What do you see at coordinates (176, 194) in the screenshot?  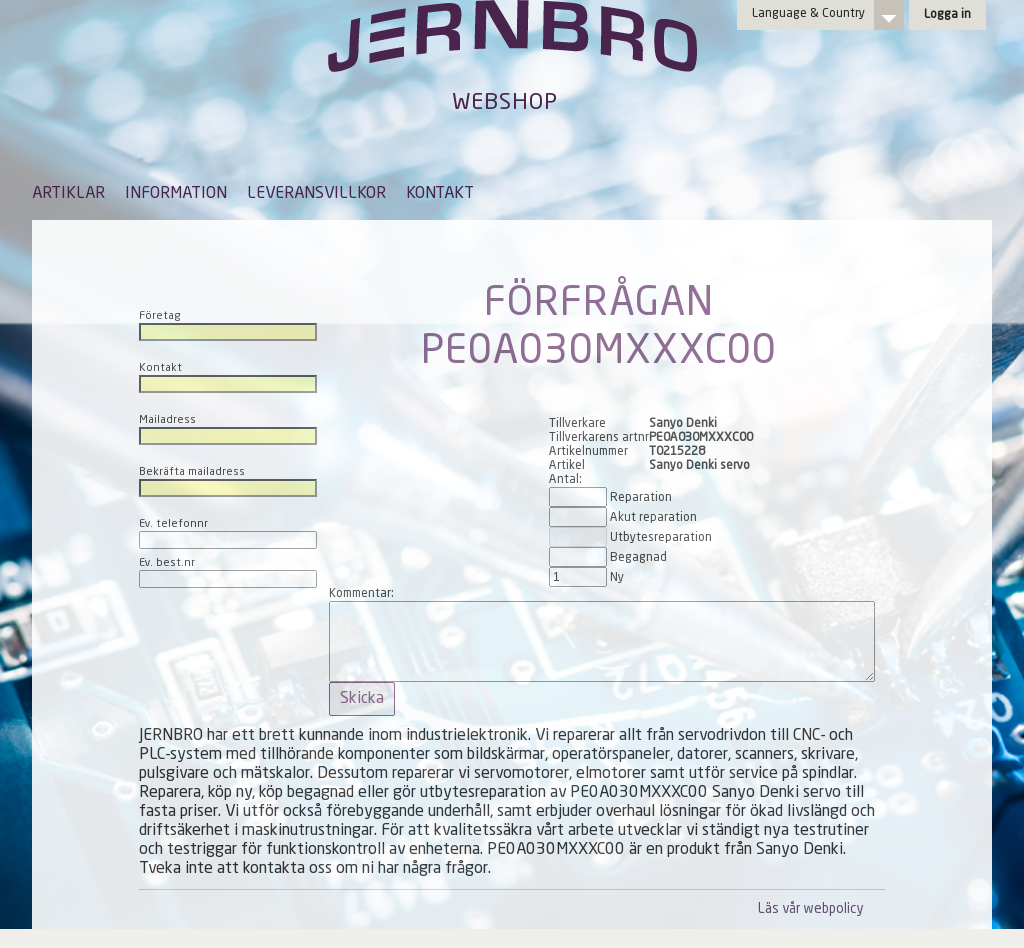 I see `INFORMATION` at bounding box center [176, 194].